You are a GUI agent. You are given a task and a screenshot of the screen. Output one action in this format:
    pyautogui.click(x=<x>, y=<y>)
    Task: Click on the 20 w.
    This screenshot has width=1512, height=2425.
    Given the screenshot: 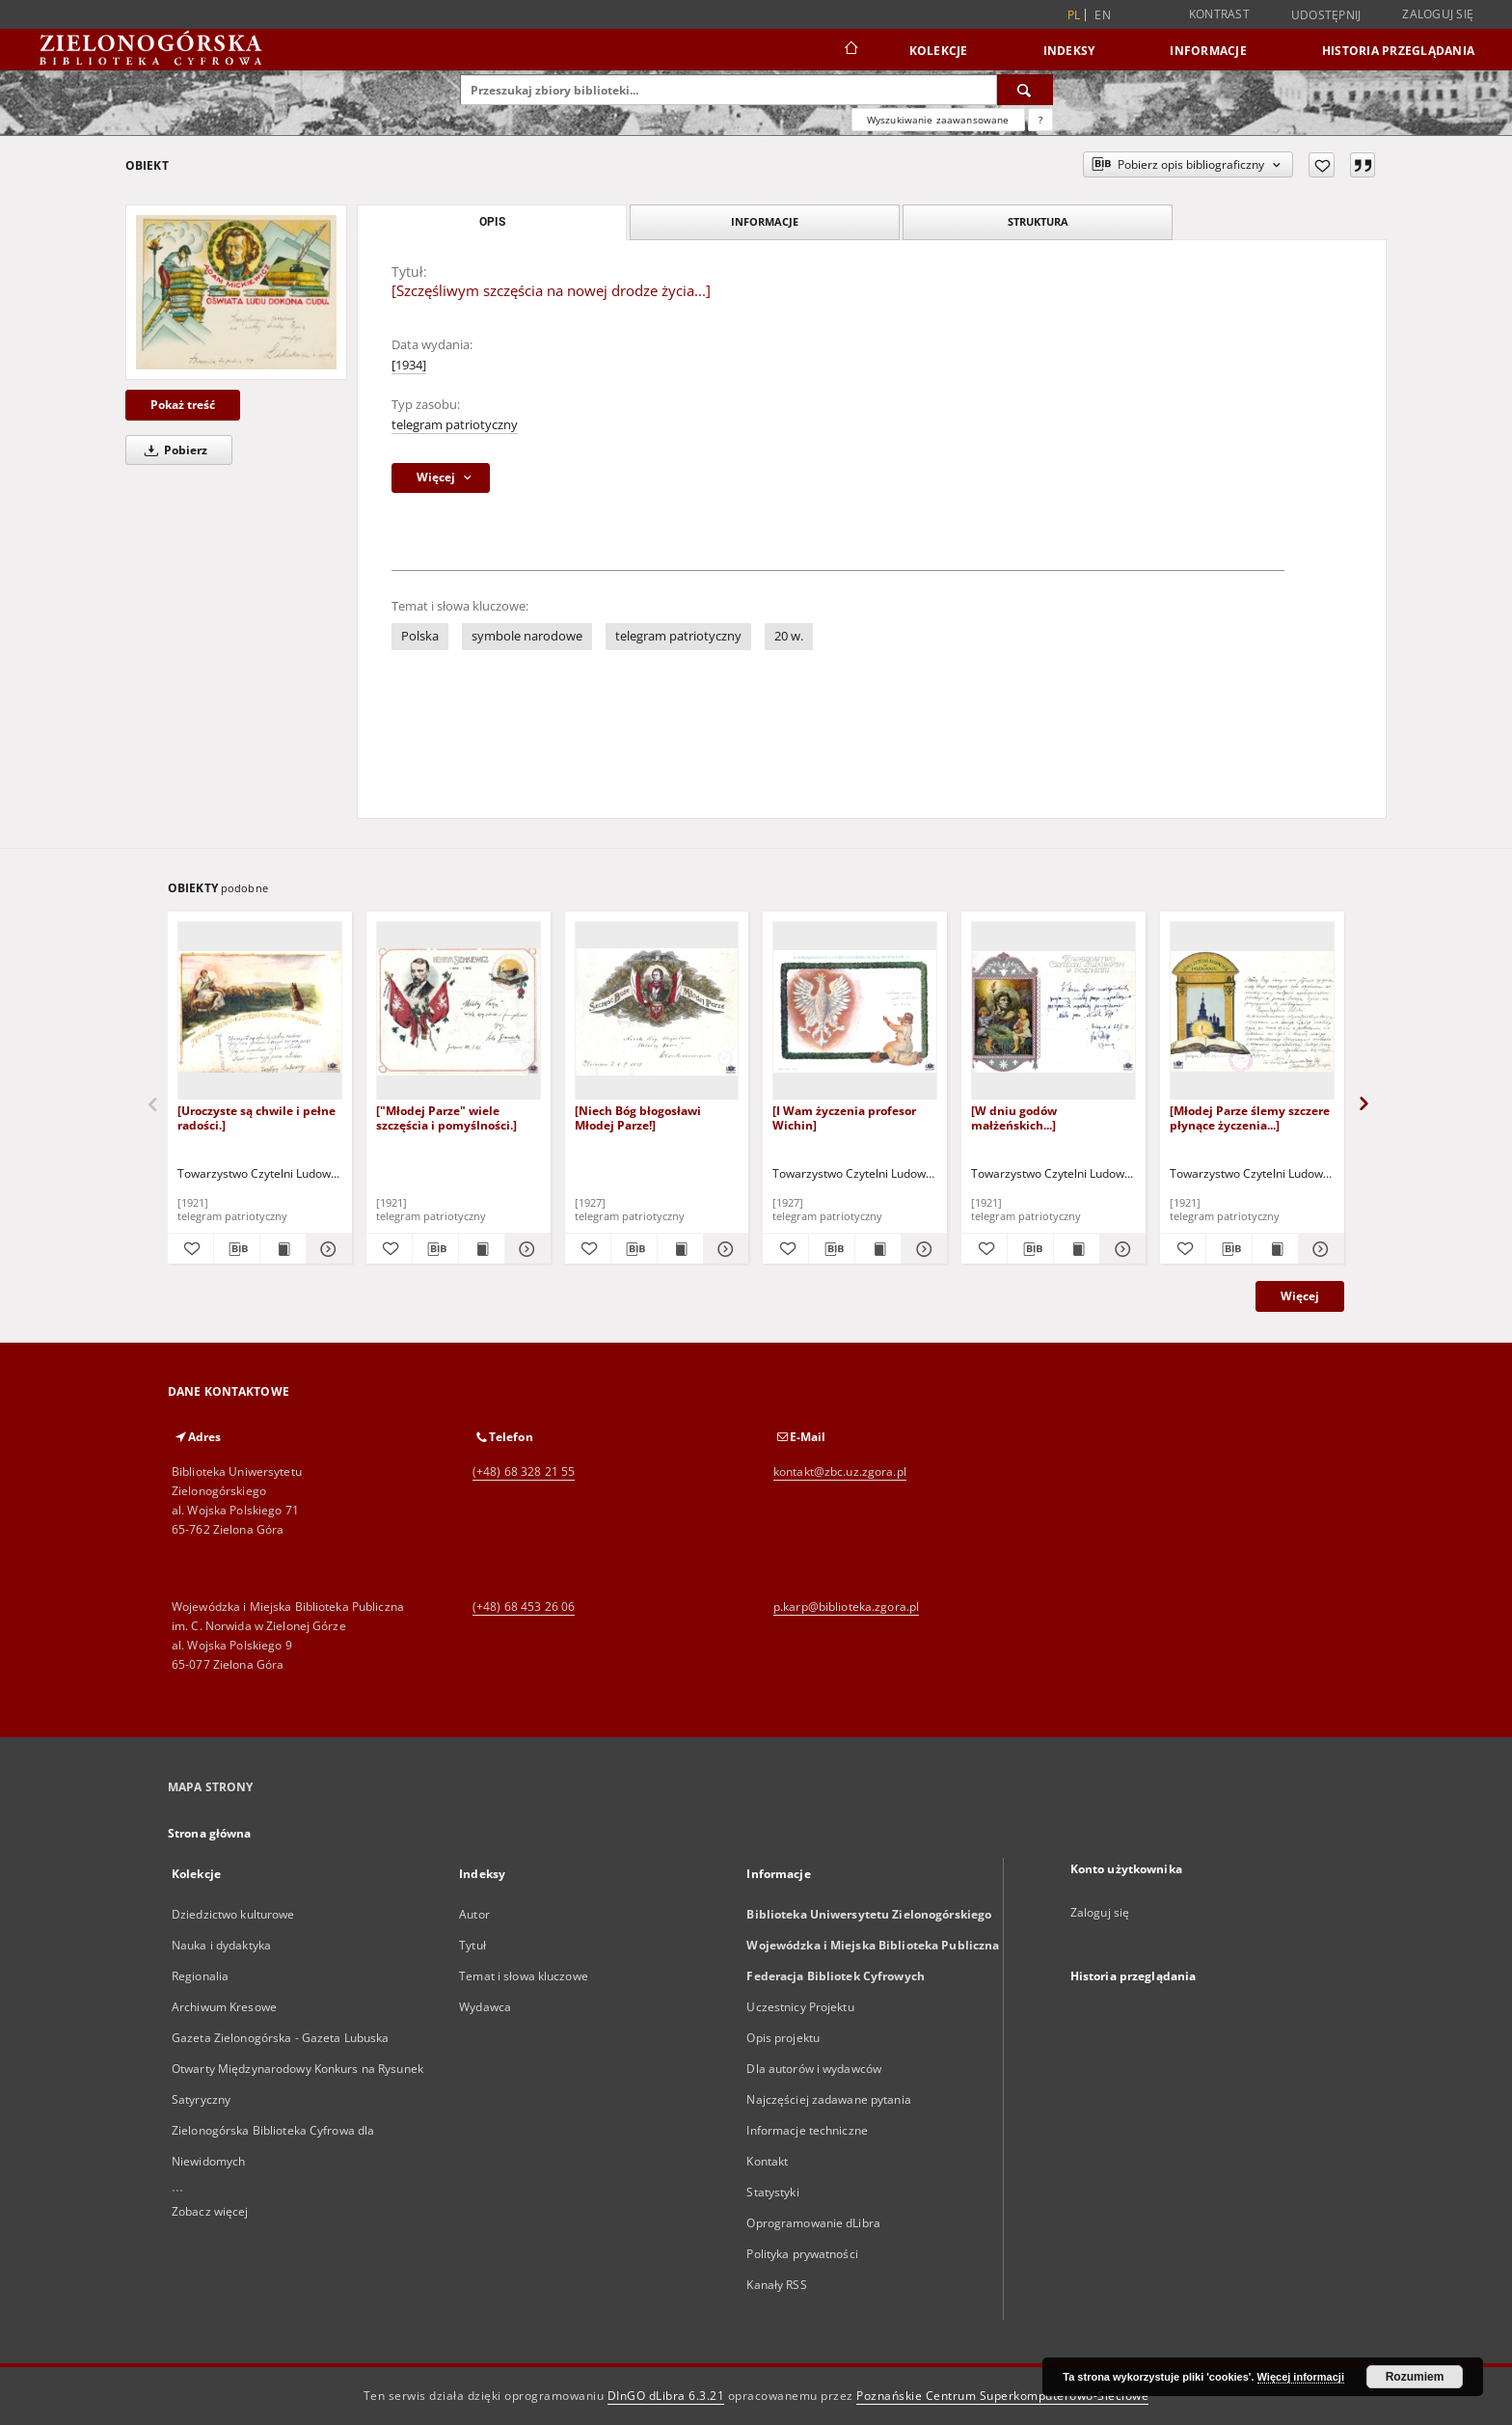 What is the action you would take?
    pyautogui.click(x=788, y=636)
    